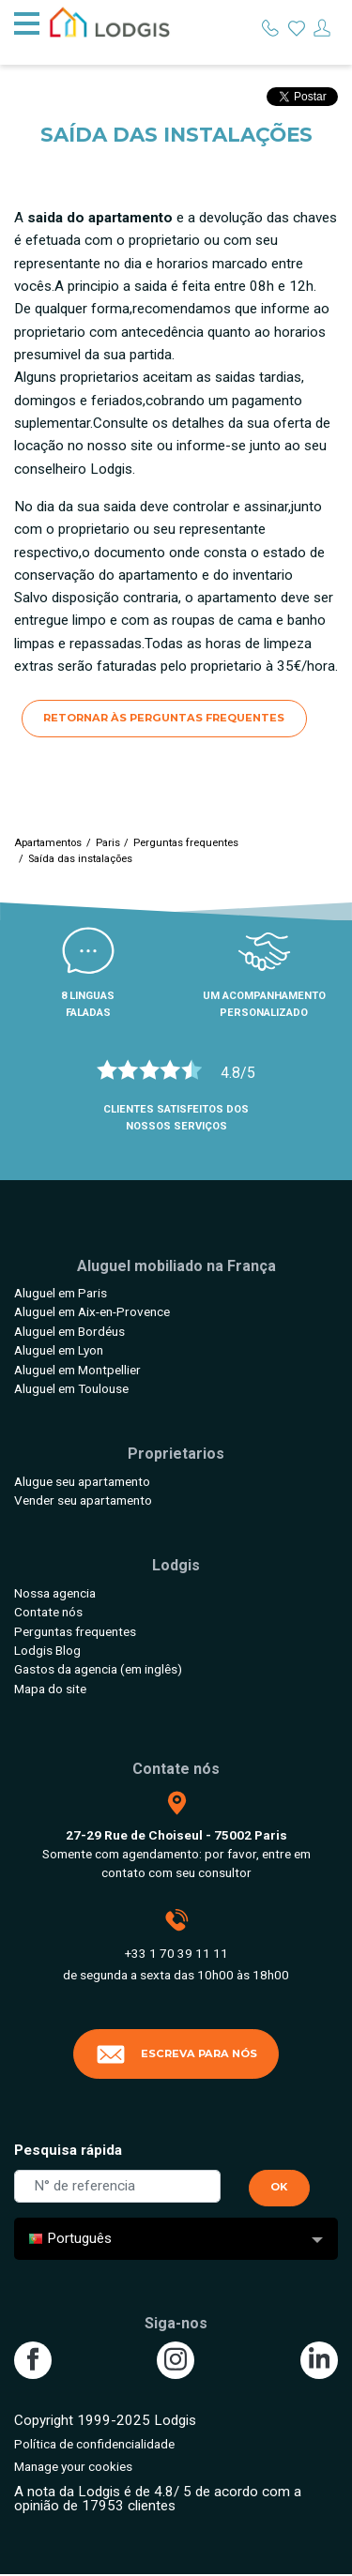 The width and height of the screenshot is (352, 2576). I want to click on Pesquisa rápida, so click(68, 2150).